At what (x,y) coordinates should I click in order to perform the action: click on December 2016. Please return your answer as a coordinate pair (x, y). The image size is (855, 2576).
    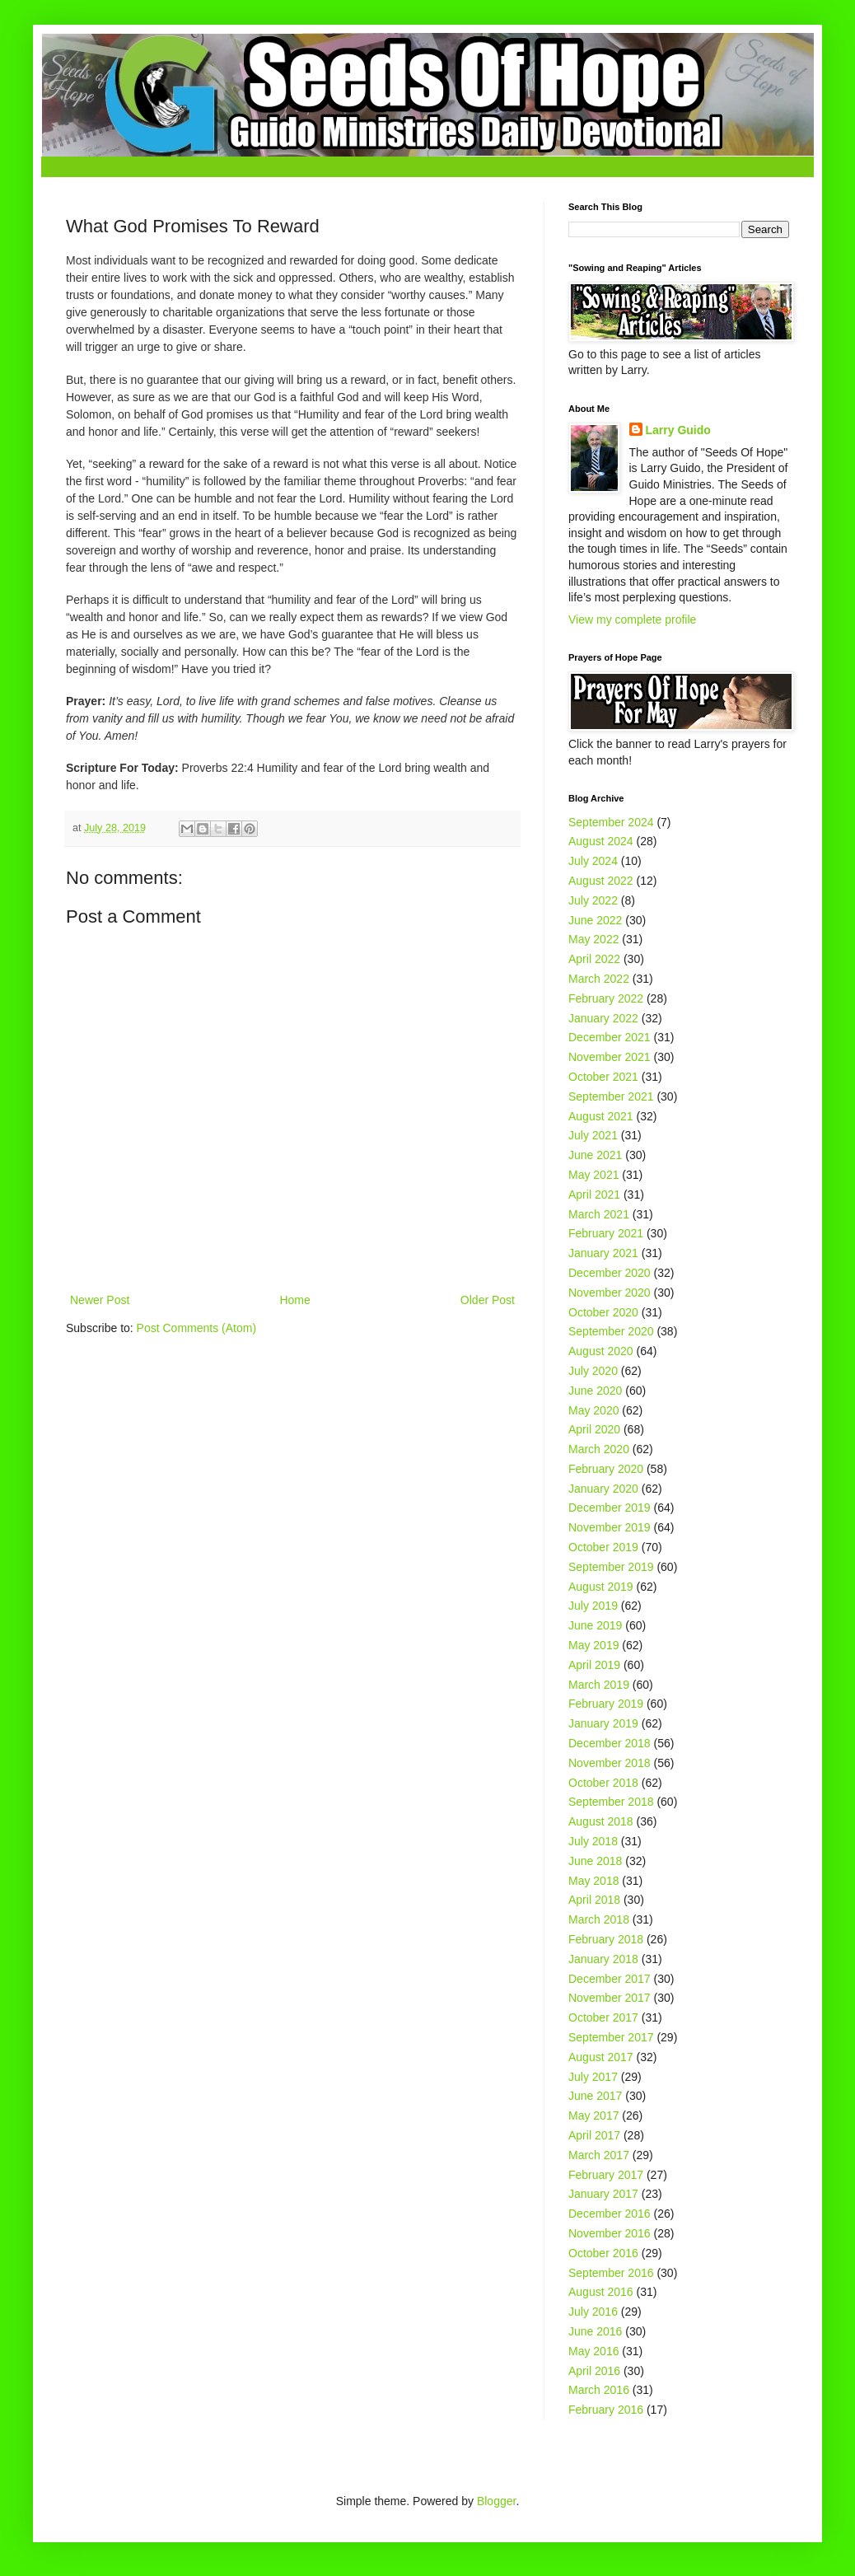
    Looking at the image, I should click on (609, 2213).